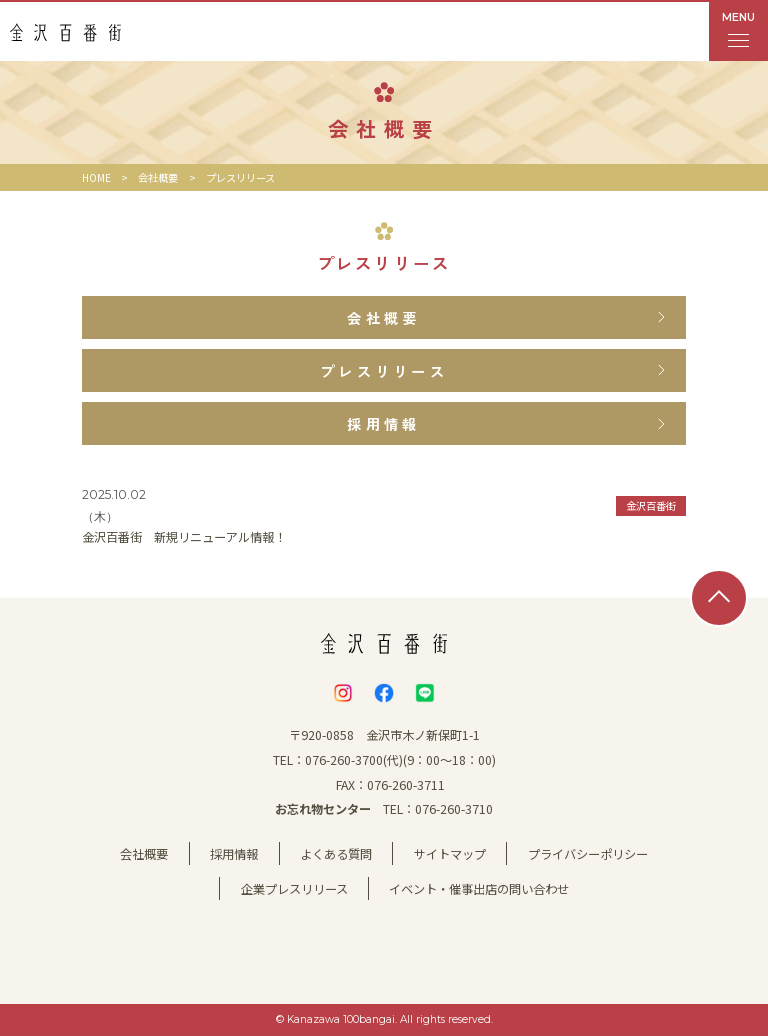  I want to click on 採用情報, so click(234, 854).